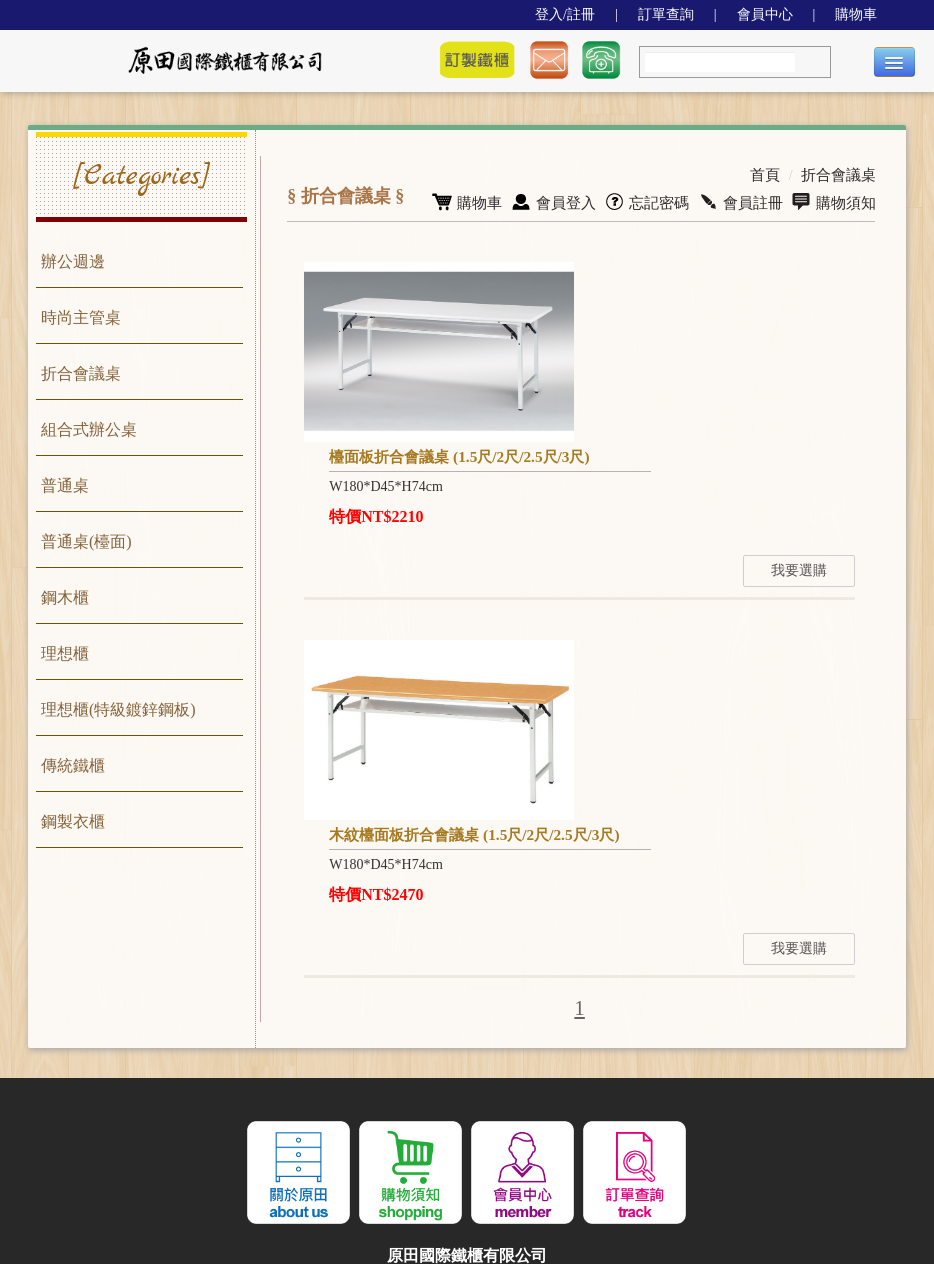  Describe the element at coordinates (86, 541) in the screenshot. I see `普通桌(檯面)` at that location.